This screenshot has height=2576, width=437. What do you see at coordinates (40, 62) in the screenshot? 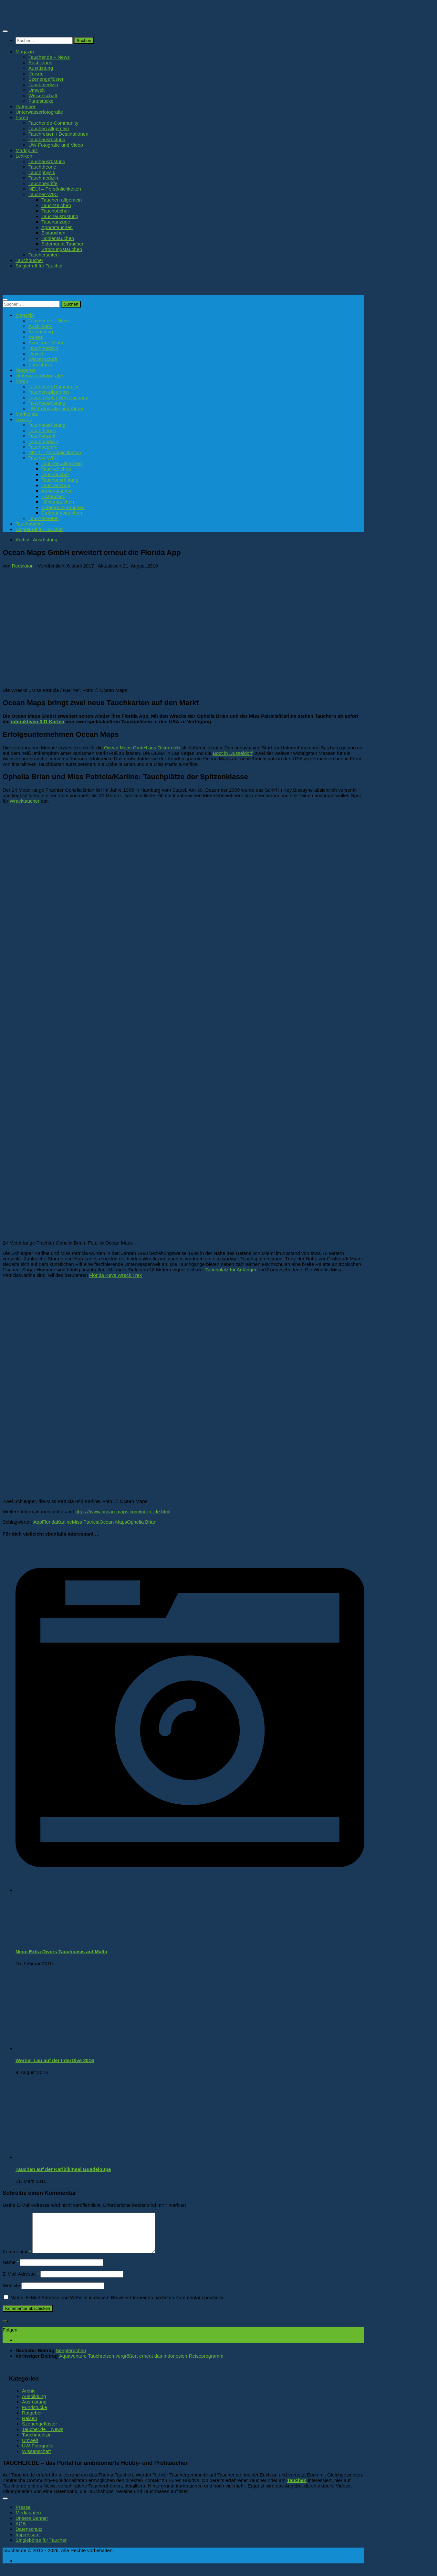
I see `Ausbildung` at bounding box center [40, 62].